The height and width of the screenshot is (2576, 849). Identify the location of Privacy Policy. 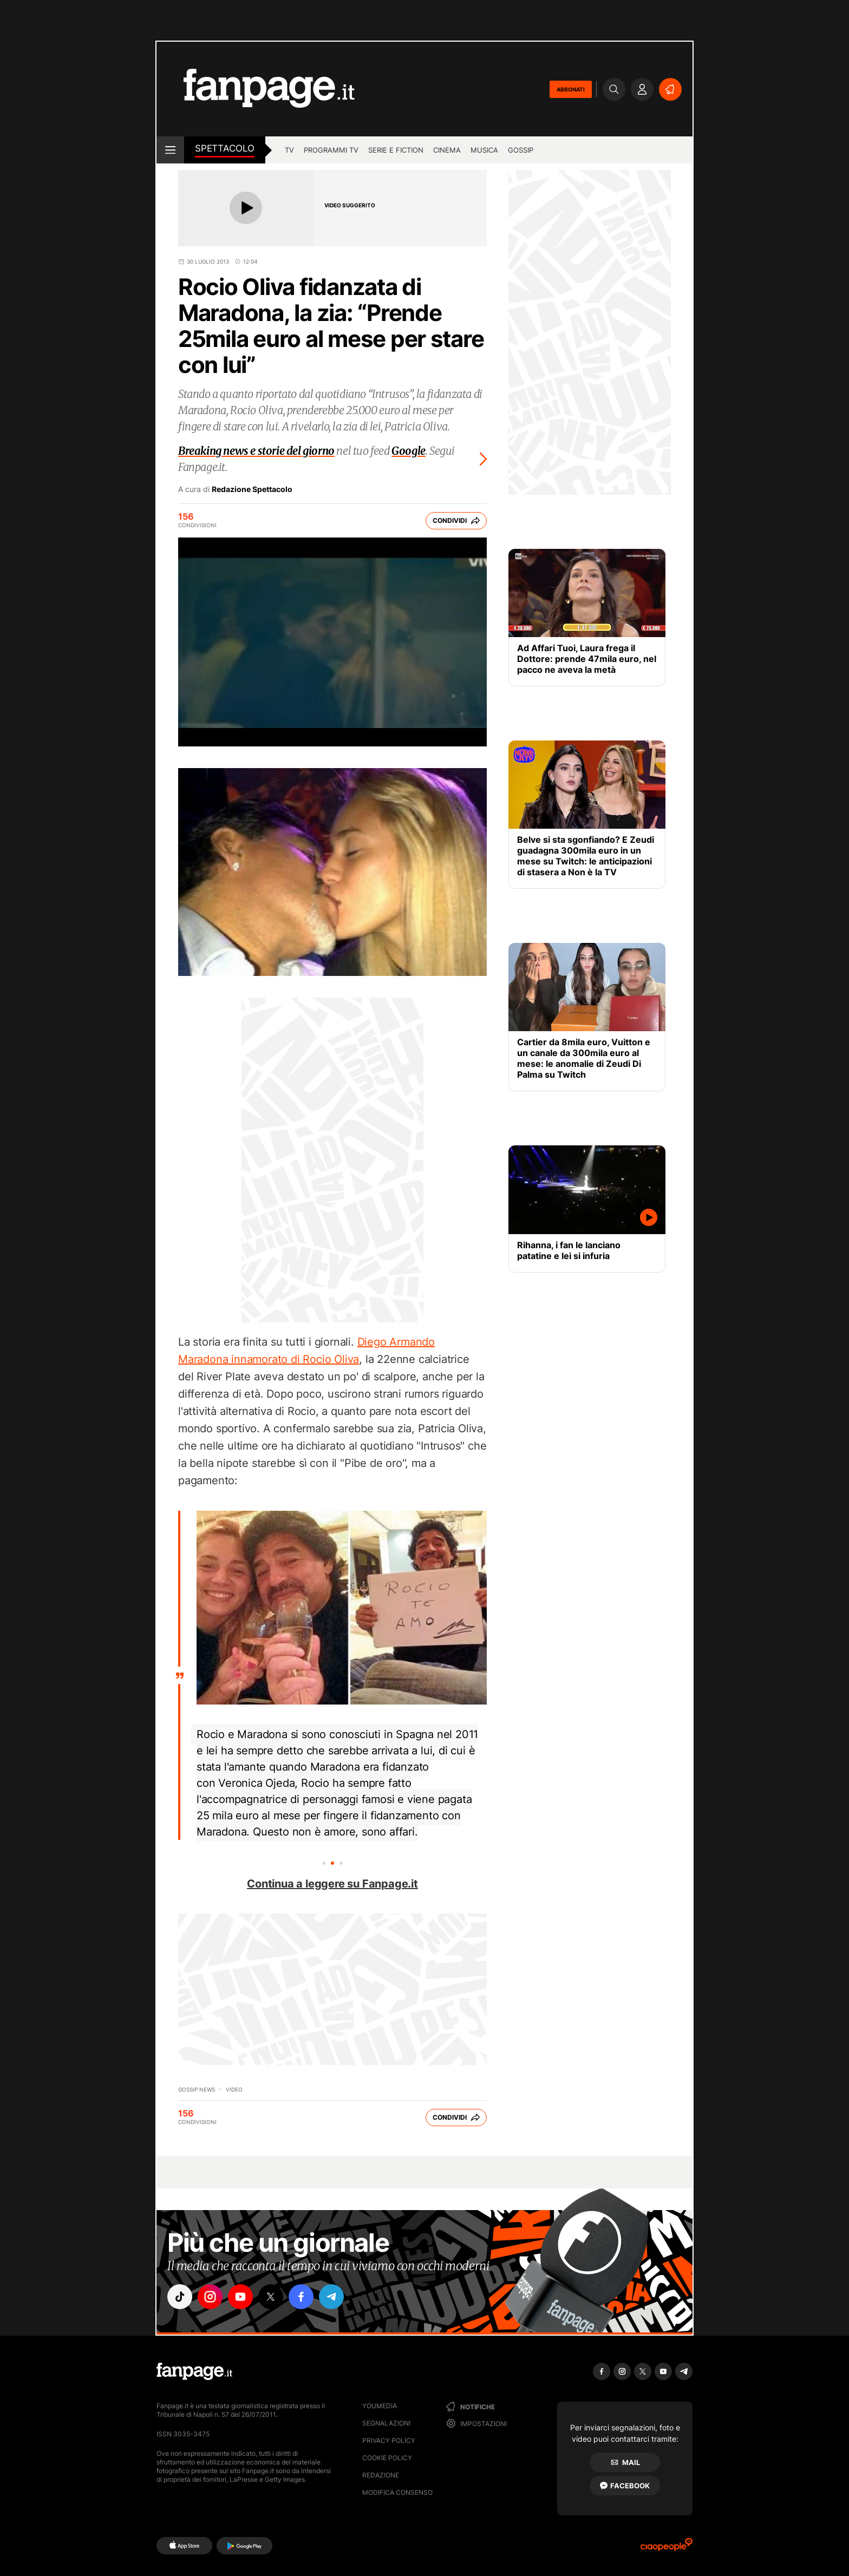
(388, 2440).